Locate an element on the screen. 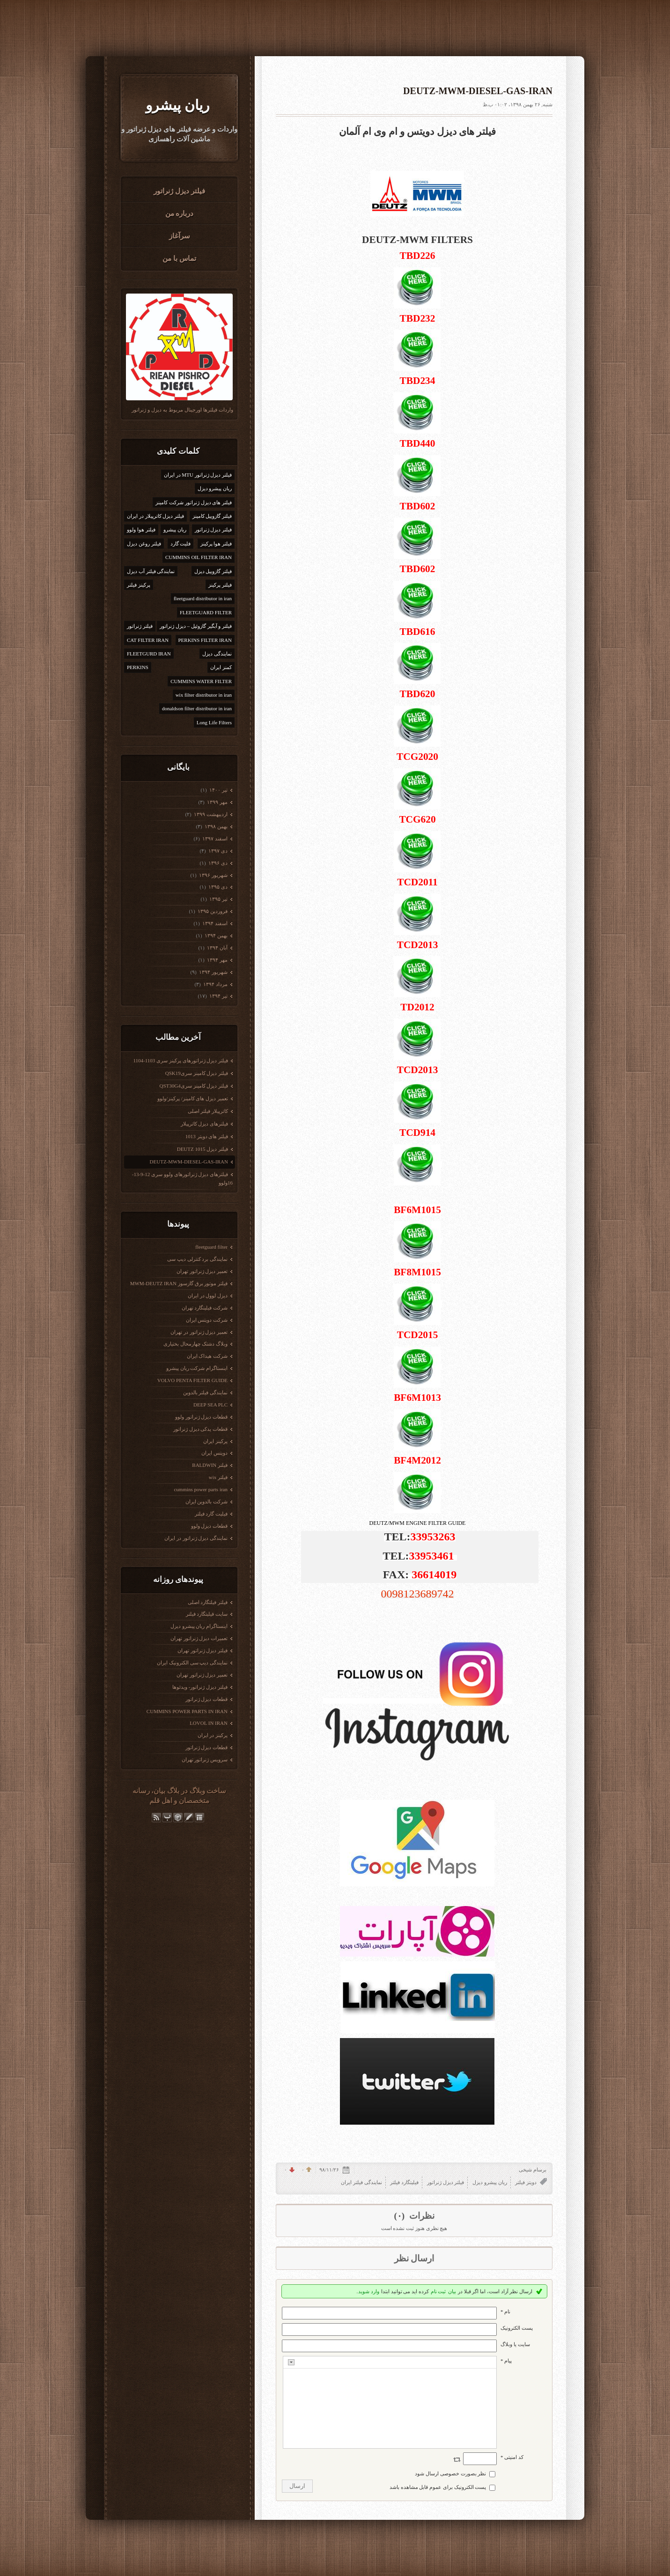 The width and height of the screenshot is (670, 2576). وارد شوید is located at coordinates (368, 2291).